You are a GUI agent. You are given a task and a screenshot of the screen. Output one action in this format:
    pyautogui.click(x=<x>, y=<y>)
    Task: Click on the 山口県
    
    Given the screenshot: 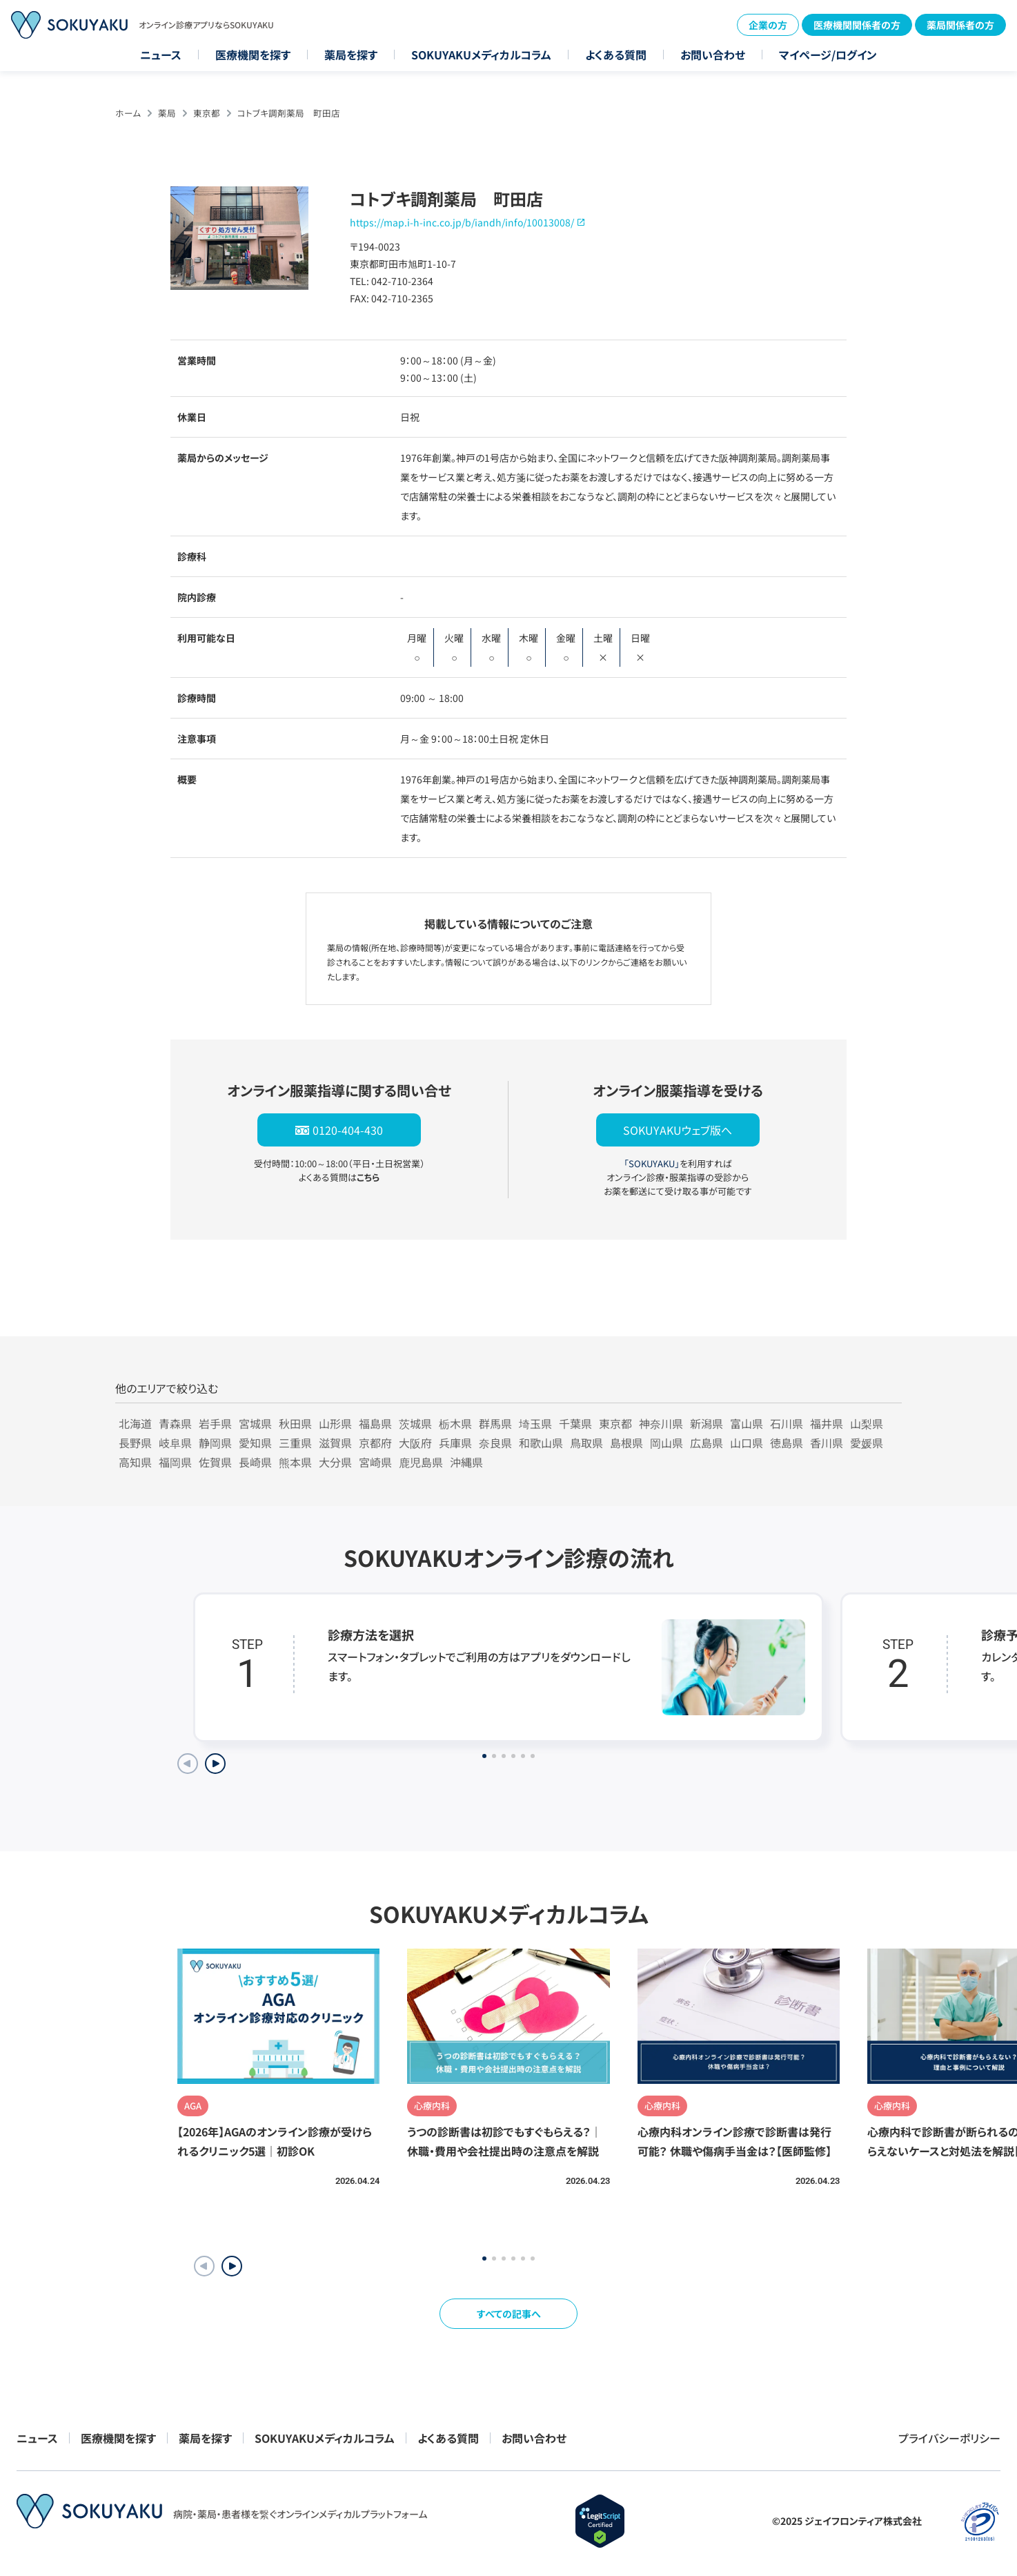 What is the action you would take?
    pyautogui.click(x=746, y=1442)
    